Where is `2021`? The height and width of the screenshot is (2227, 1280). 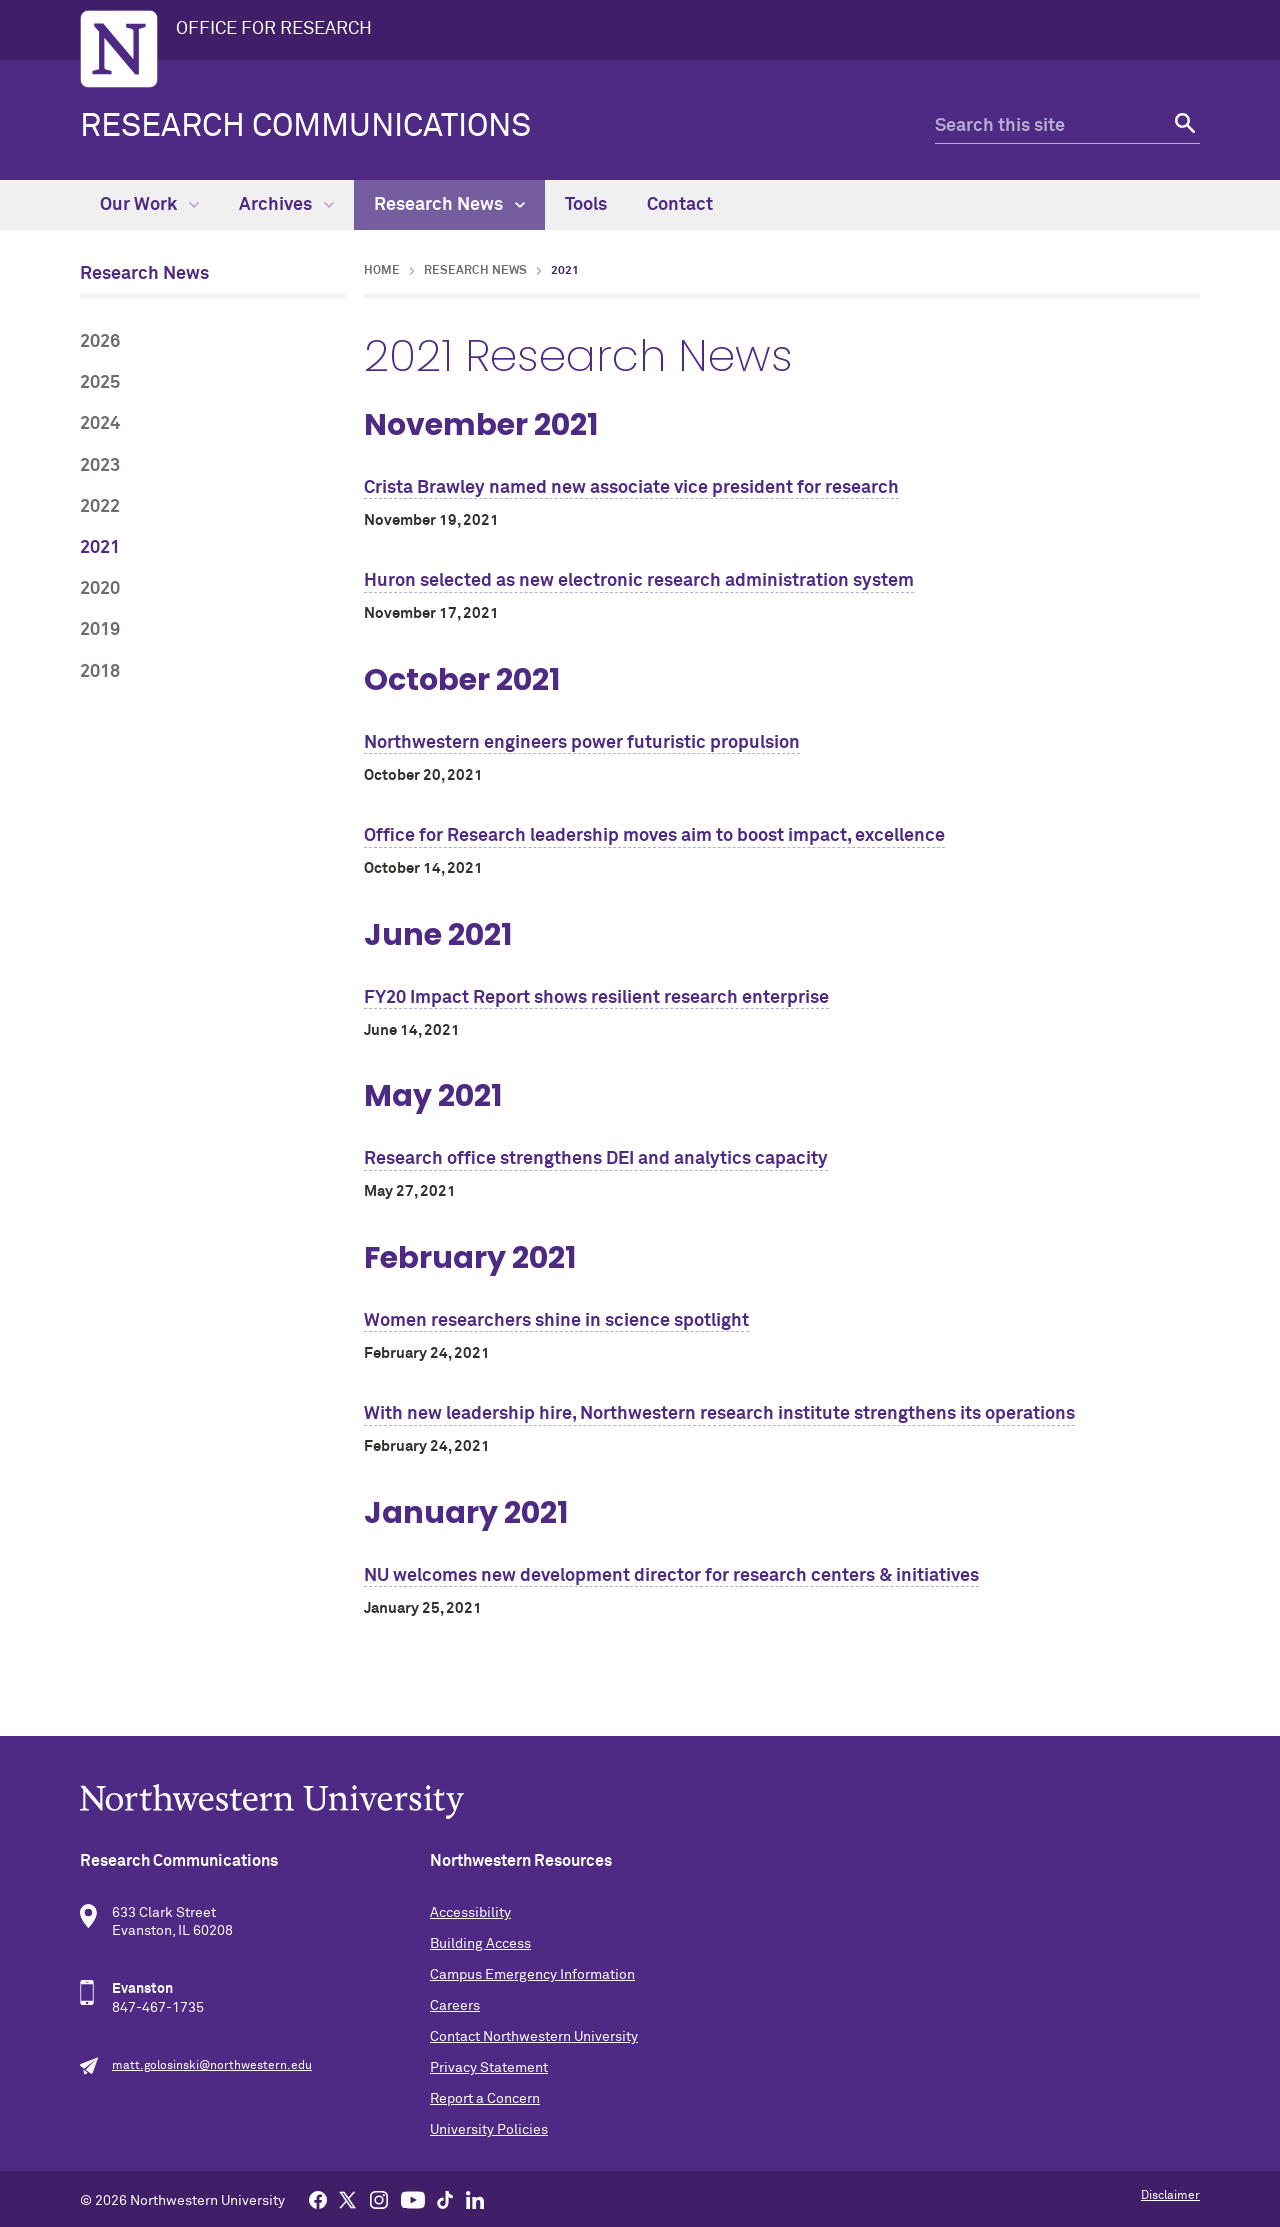 2021 is located at coordinates (100, 548).